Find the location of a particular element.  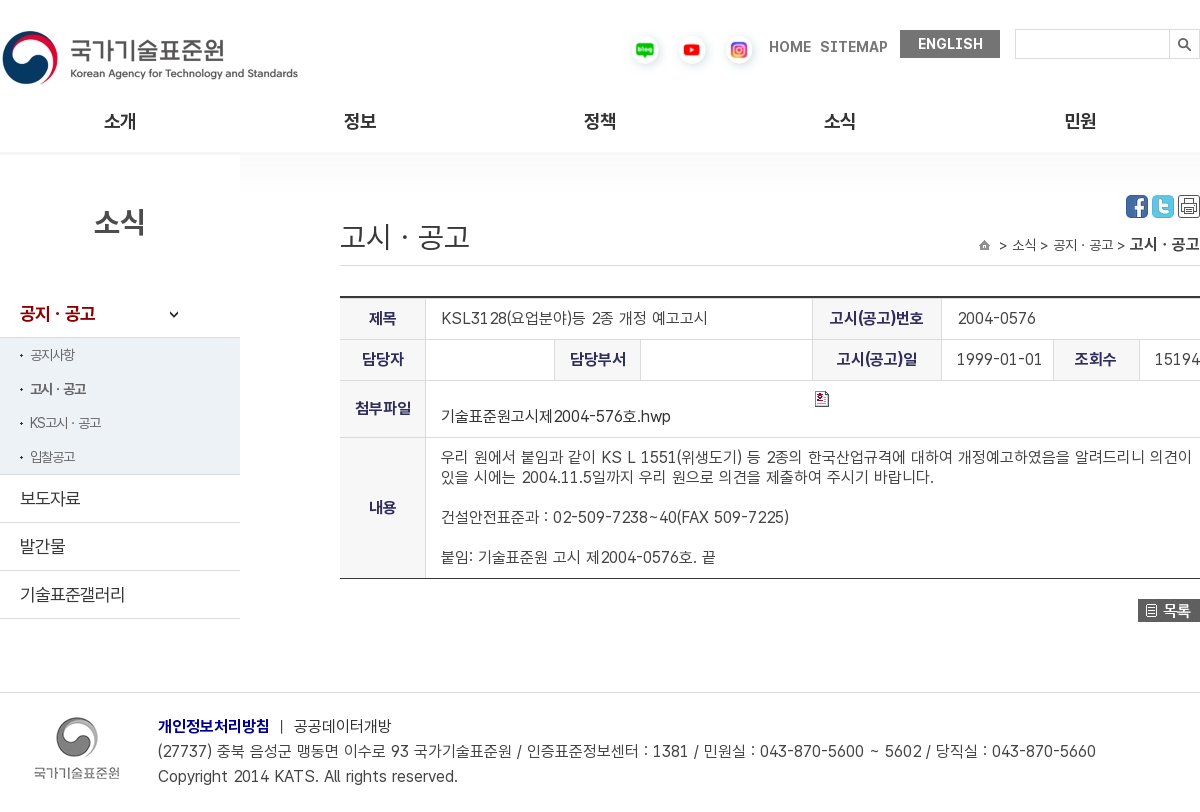

KS고시ㆍ공고 is located at coordinates (65, 423).